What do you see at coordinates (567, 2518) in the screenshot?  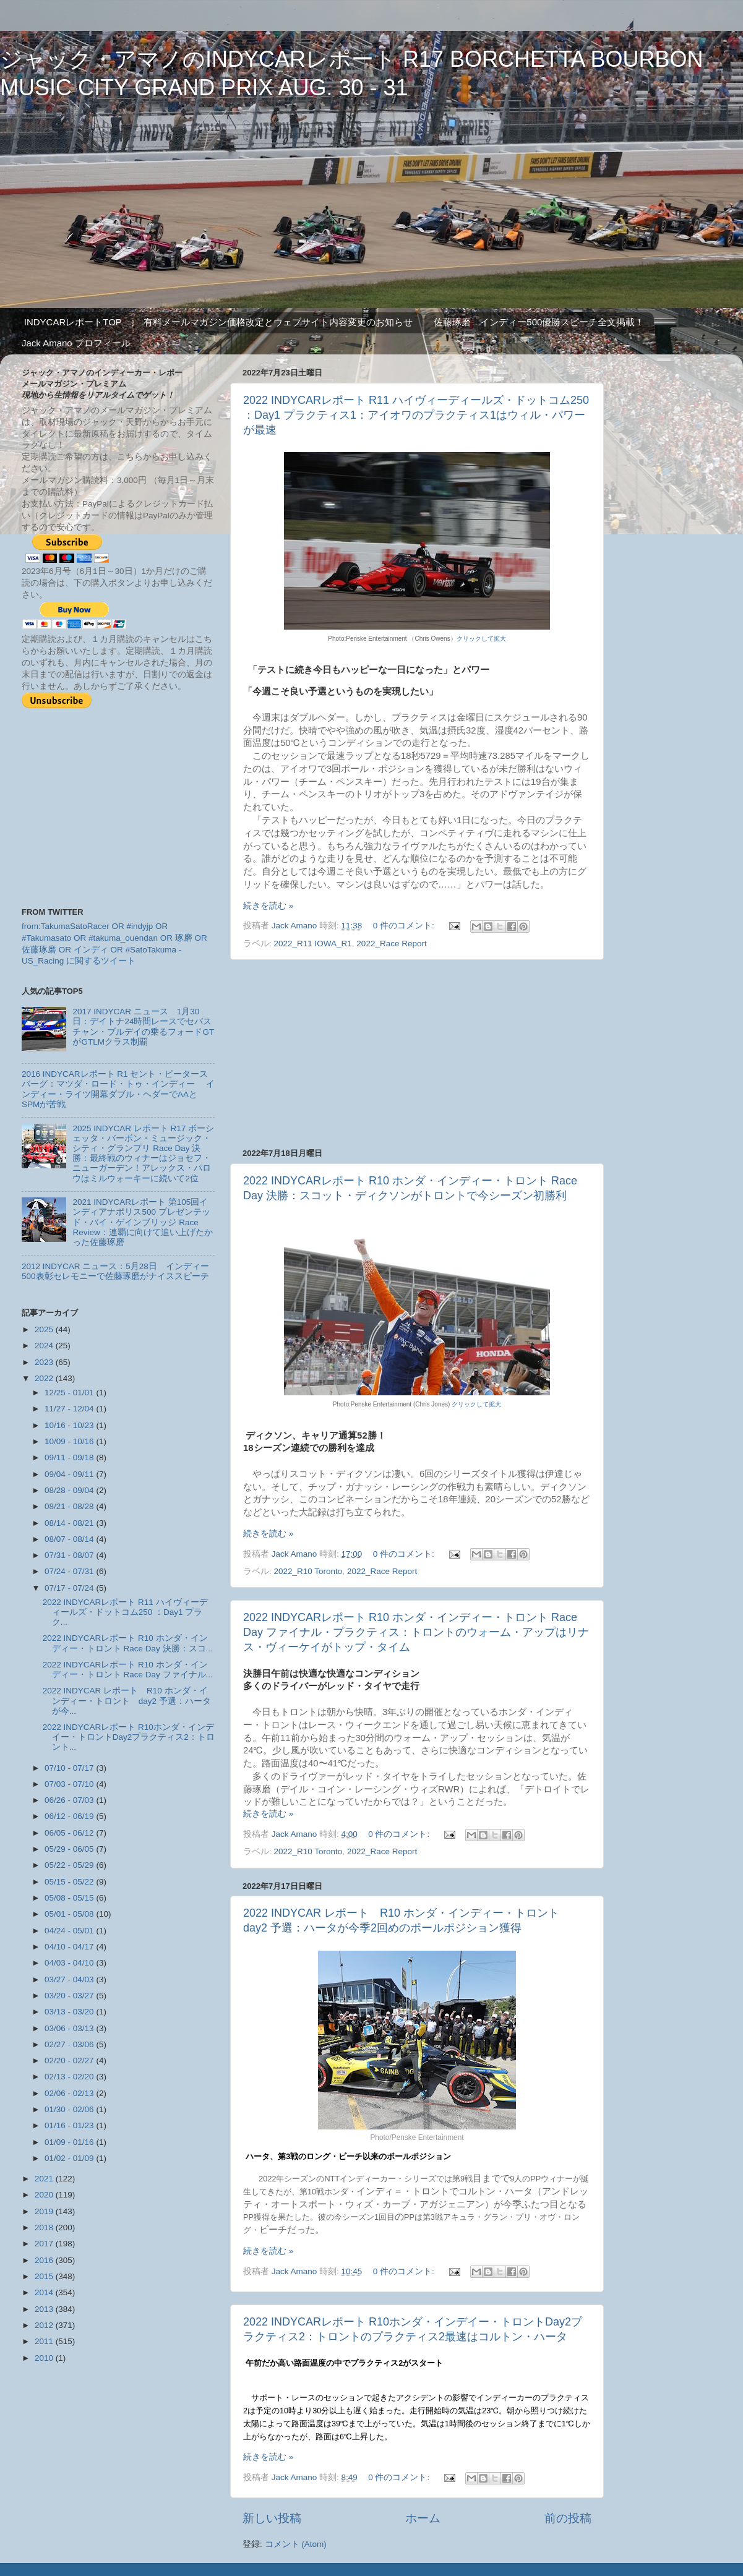 I see `前の投稿` at bounding box center [567, 2518].